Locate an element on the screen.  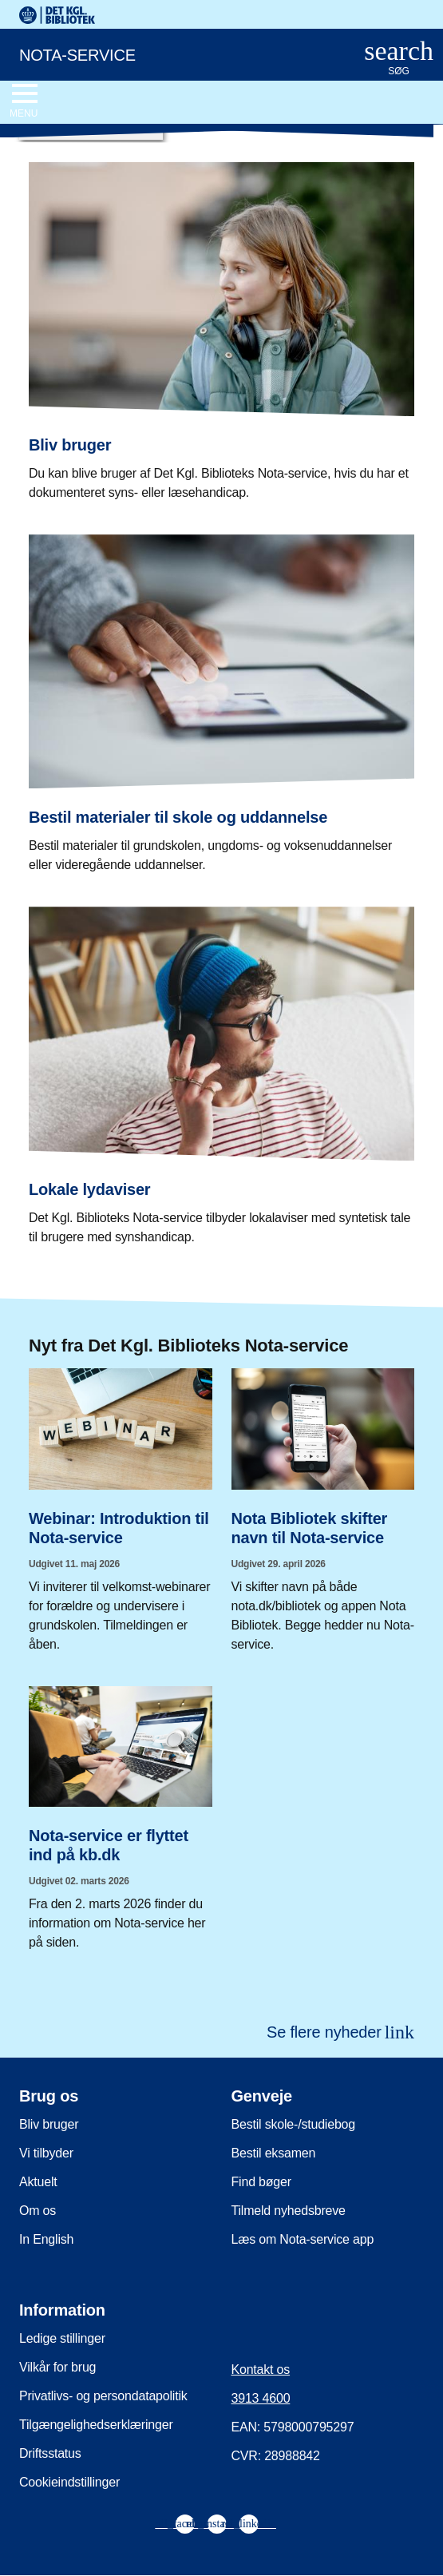
Læs om Nota-service app is located at coordinates (302, 2239).